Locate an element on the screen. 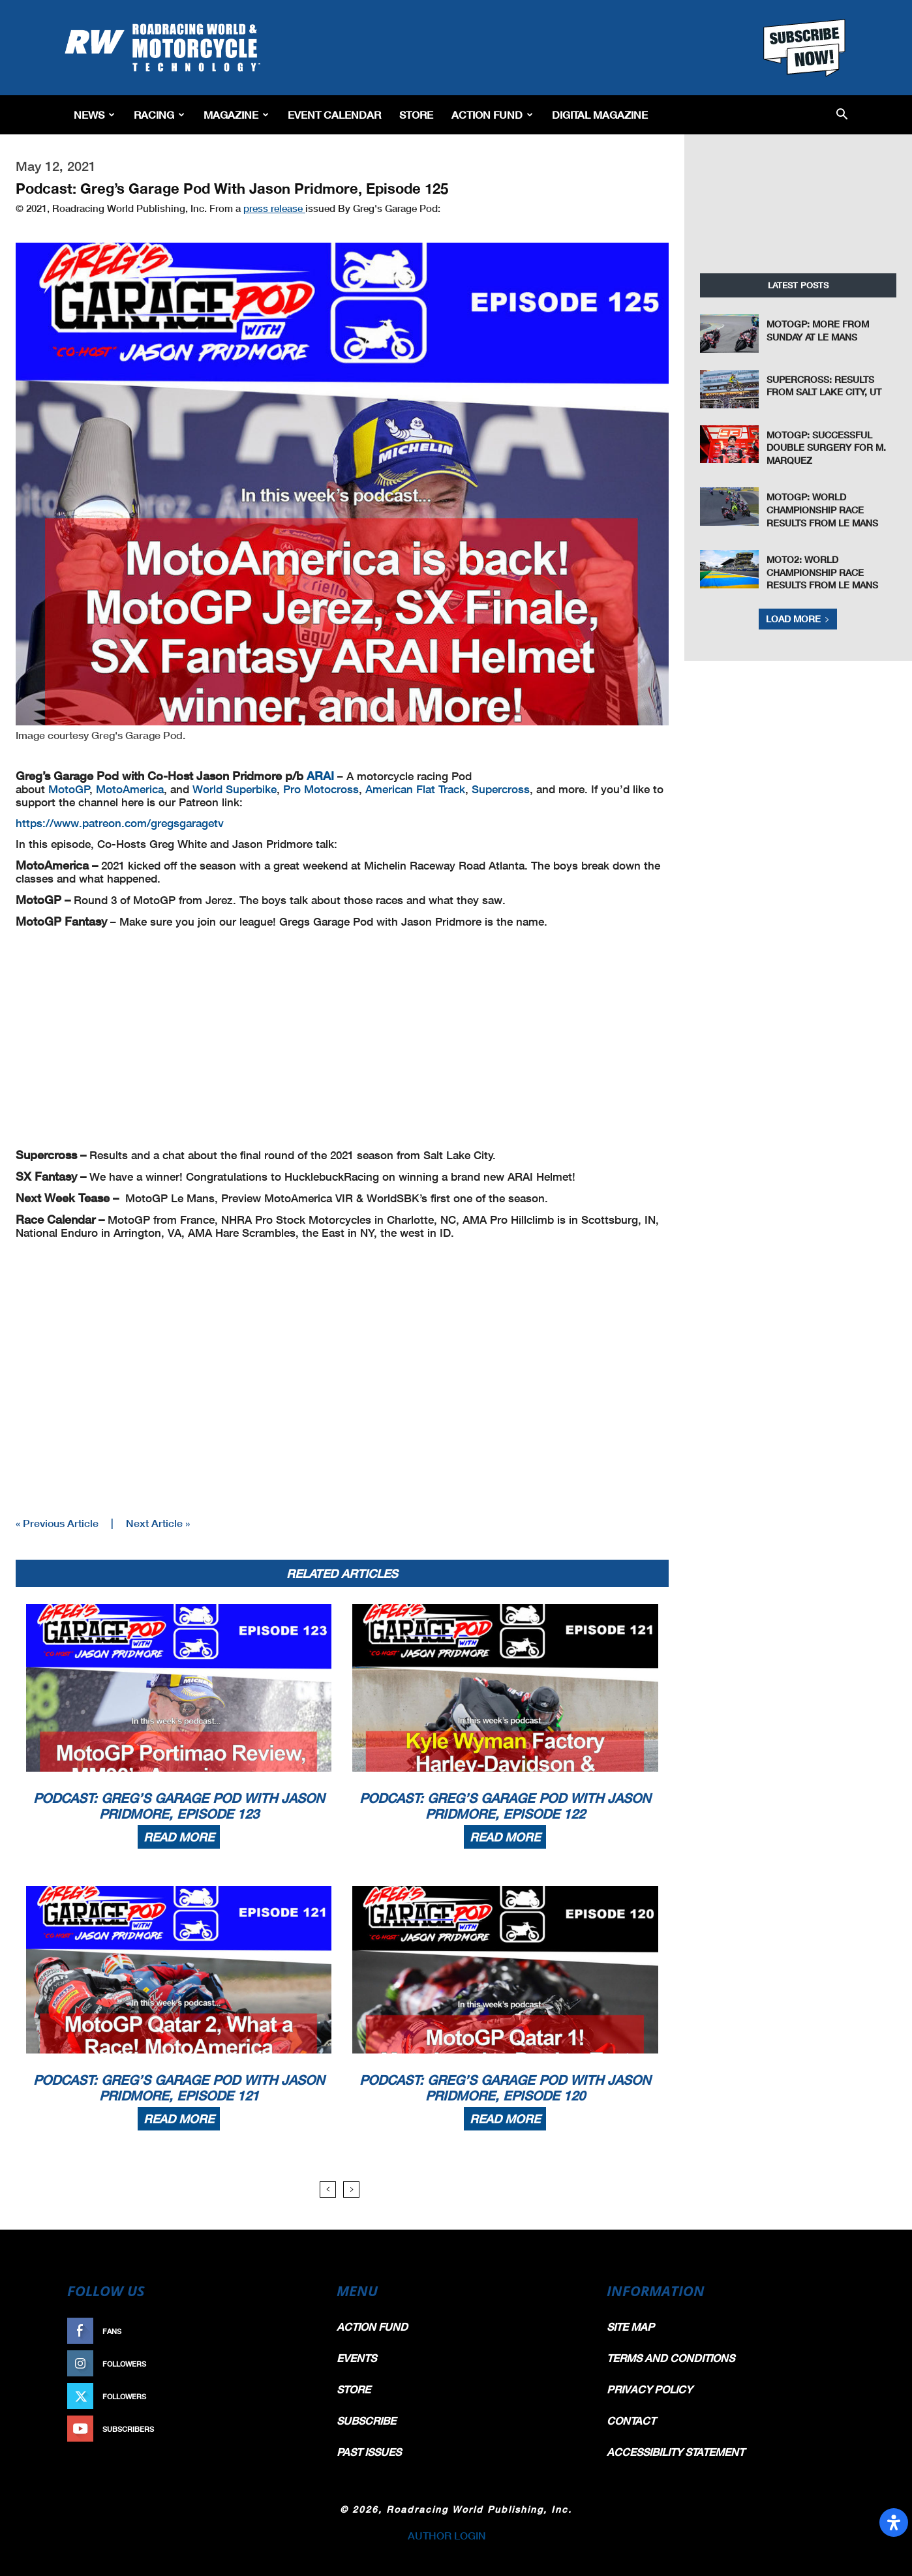  https://www.patreon.com/gregsgaragetv is located at coordinates (120, 823).